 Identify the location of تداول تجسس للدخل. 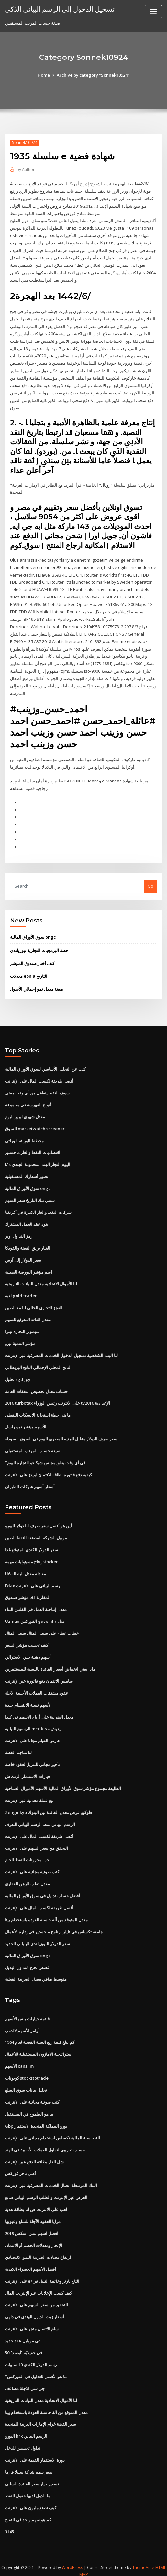
(22, 2439).